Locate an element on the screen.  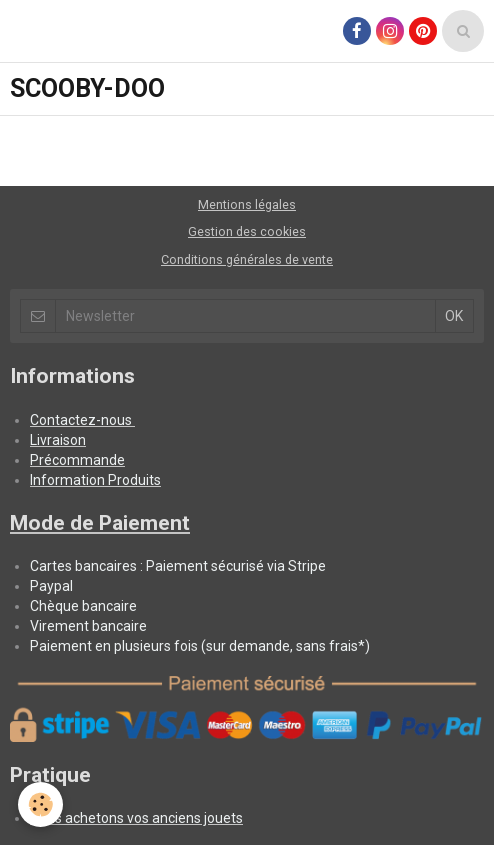
Conditions générales de vente is located at coordinates (247, 259).